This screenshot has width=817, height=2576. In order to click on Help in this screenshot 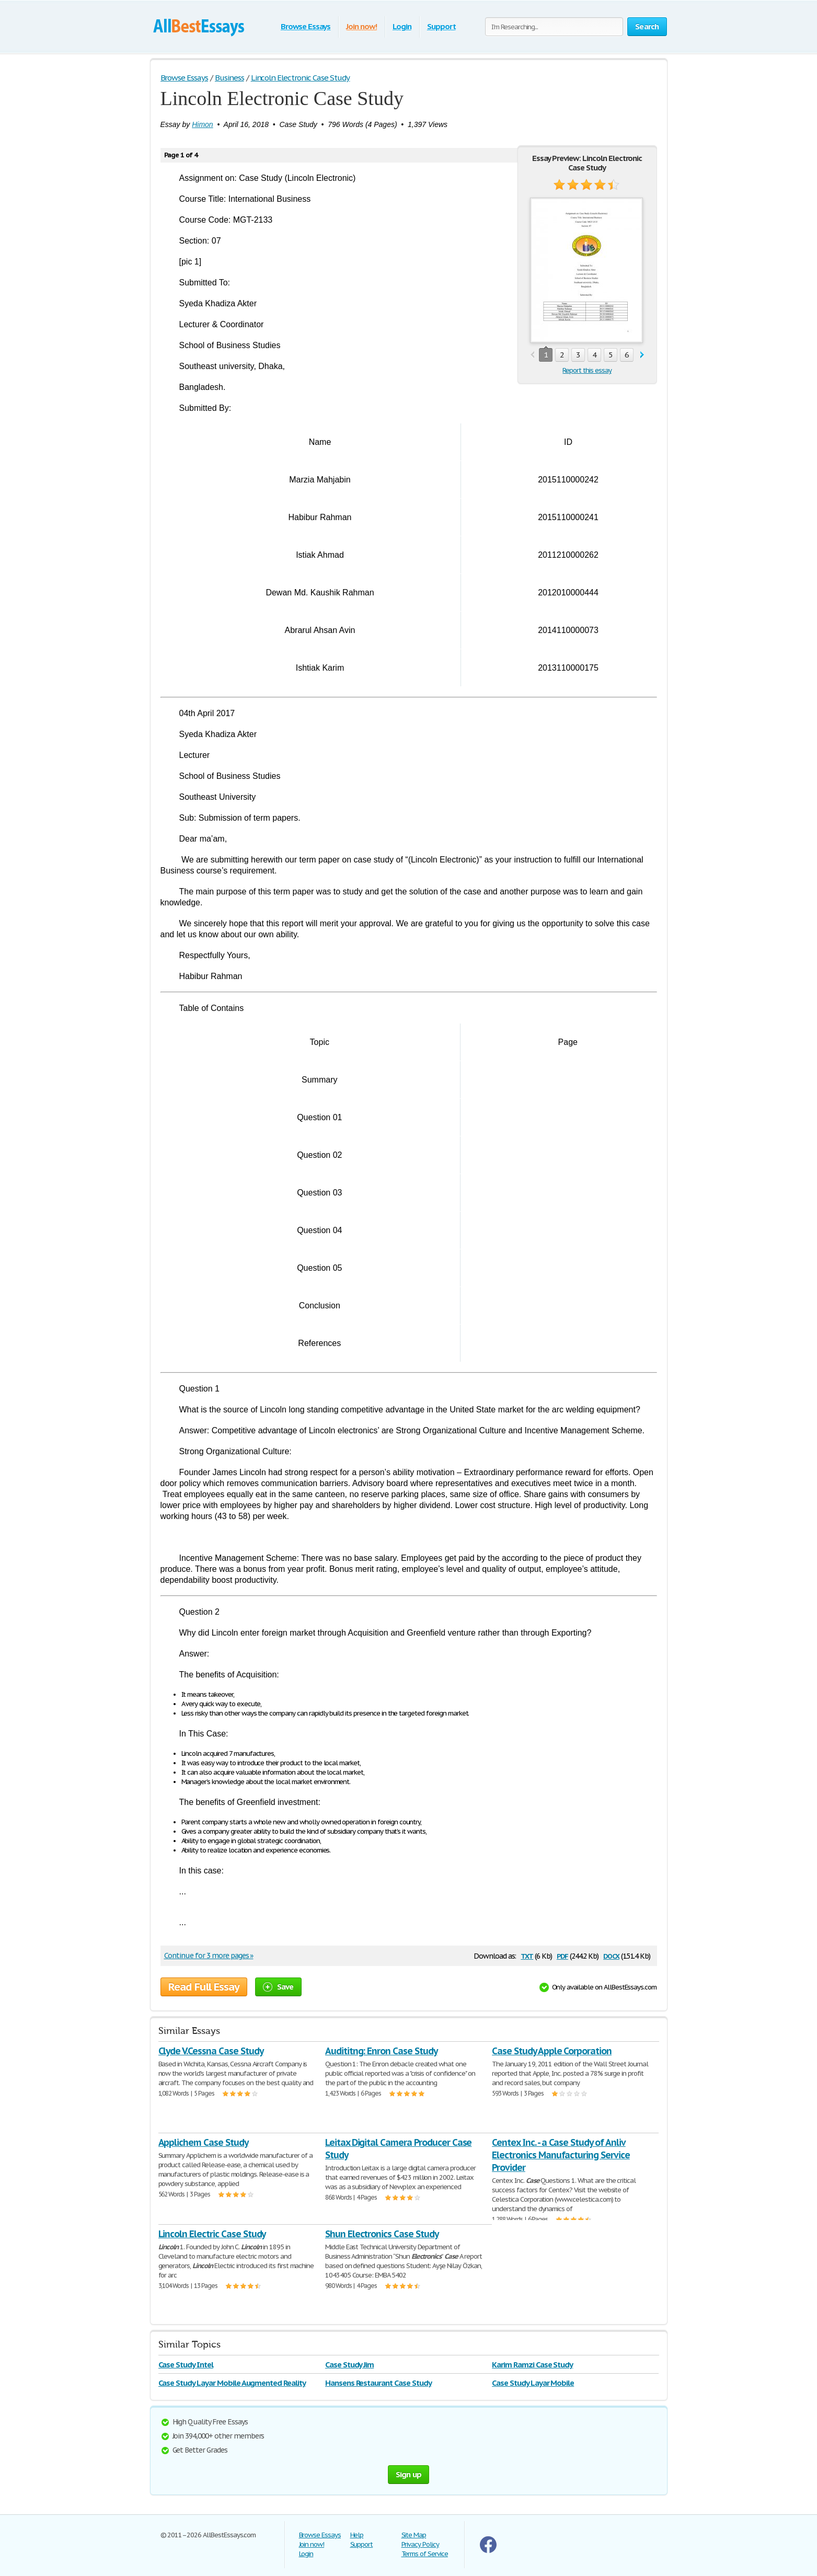, I will do `click(357, 2535)`.